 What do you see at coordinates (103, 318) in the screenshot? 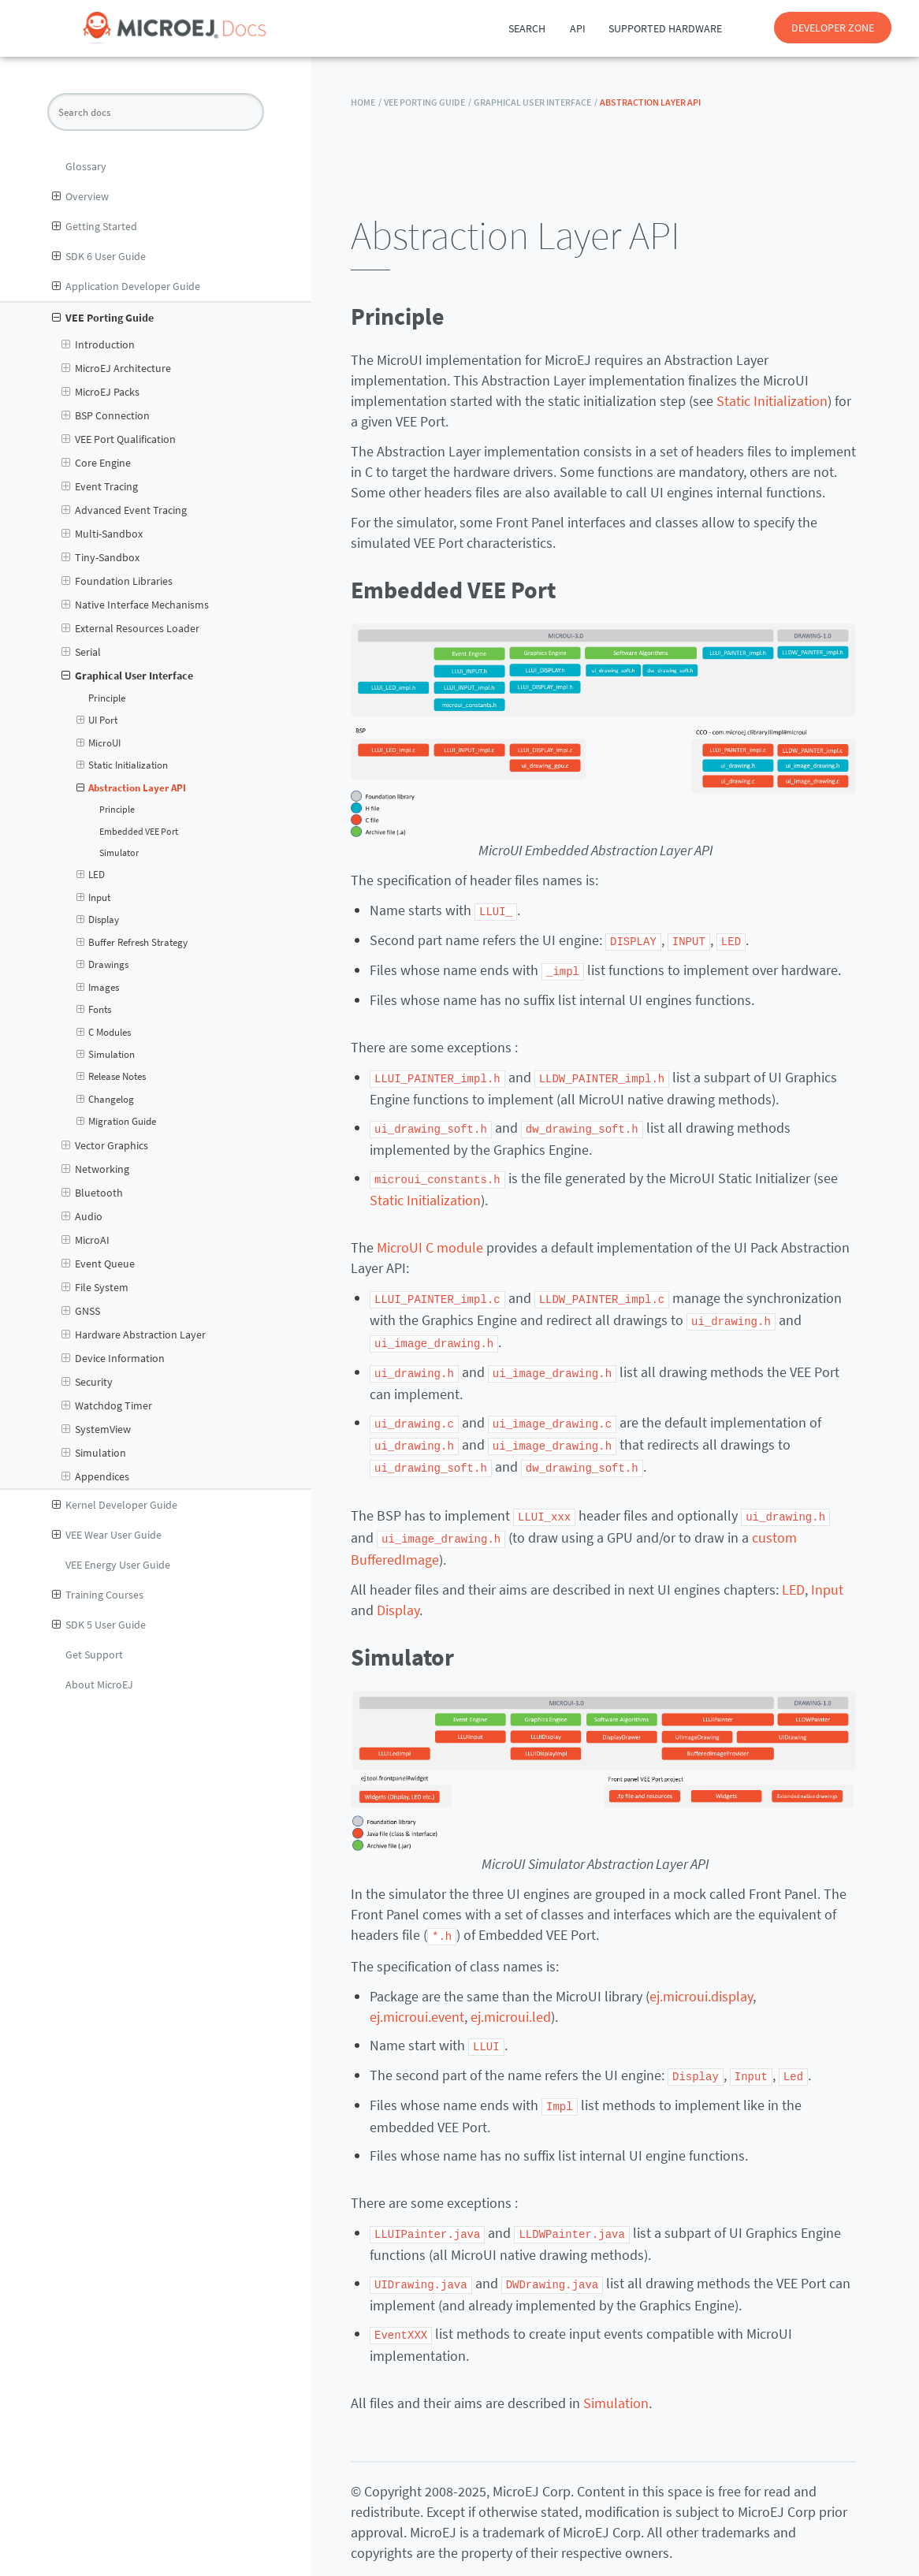
I see `VEE Porting Guide` at bounding box center [103, 318].